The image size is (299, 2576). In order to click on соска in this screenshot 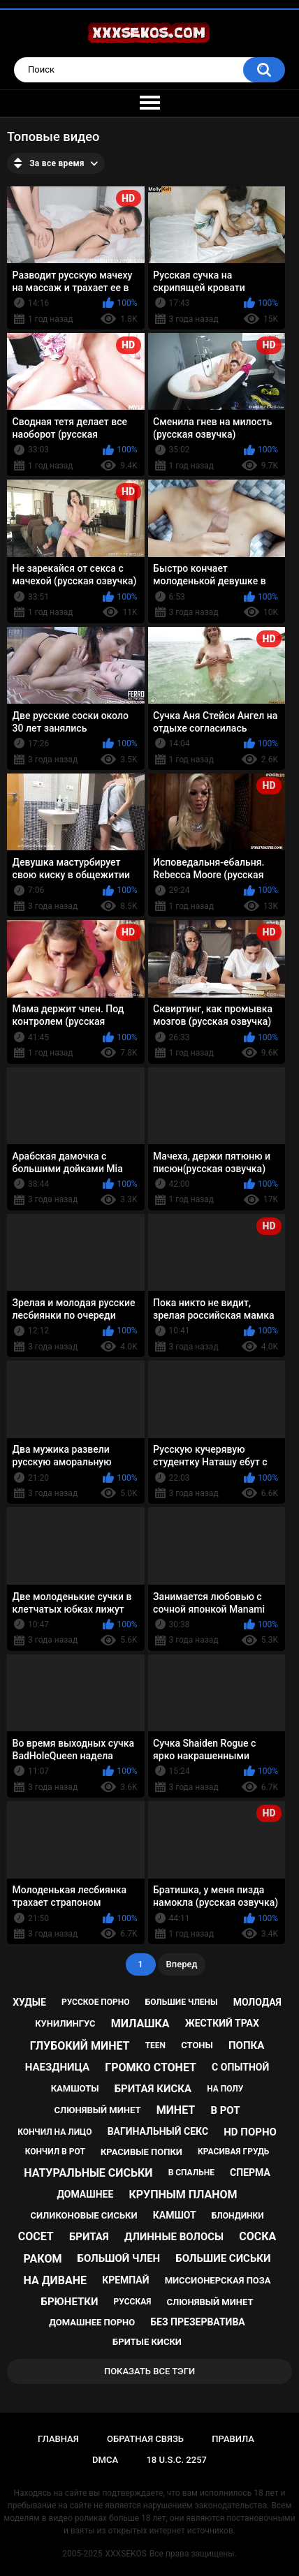, I will do `click(257, 2236)`.